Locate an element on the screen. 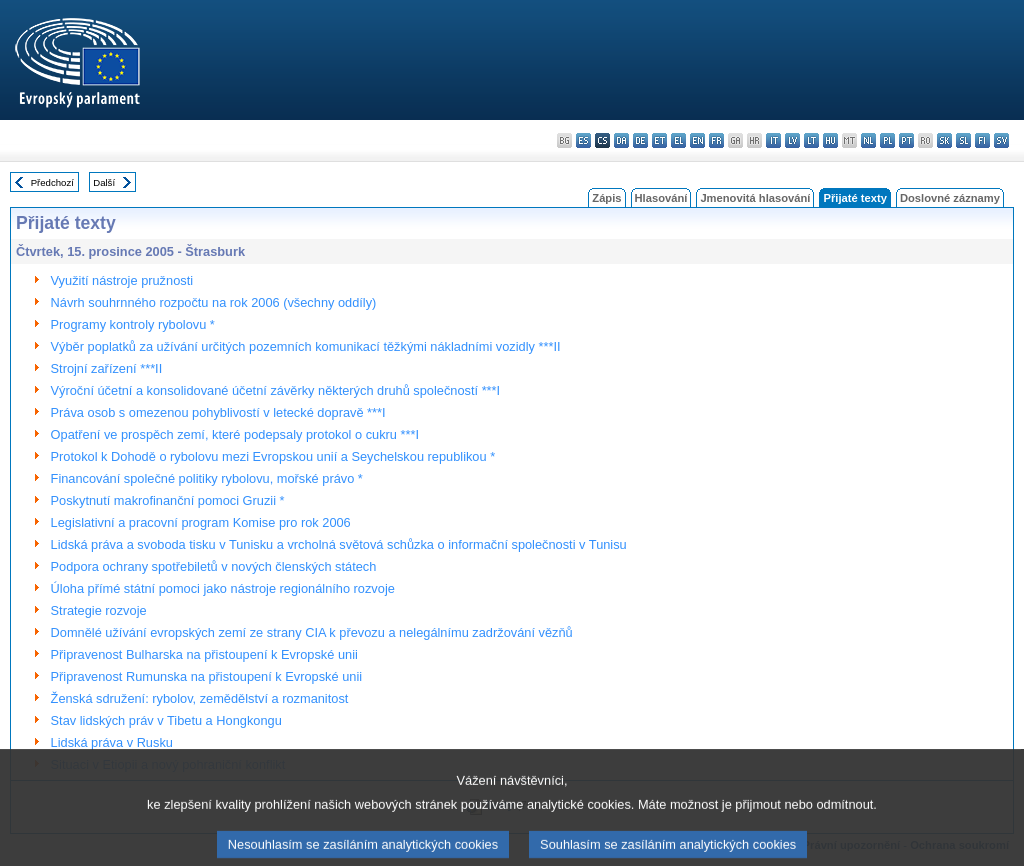 The height and width of the screenshot is (866, 1024). fr - français is located at coordinates (716, 140).